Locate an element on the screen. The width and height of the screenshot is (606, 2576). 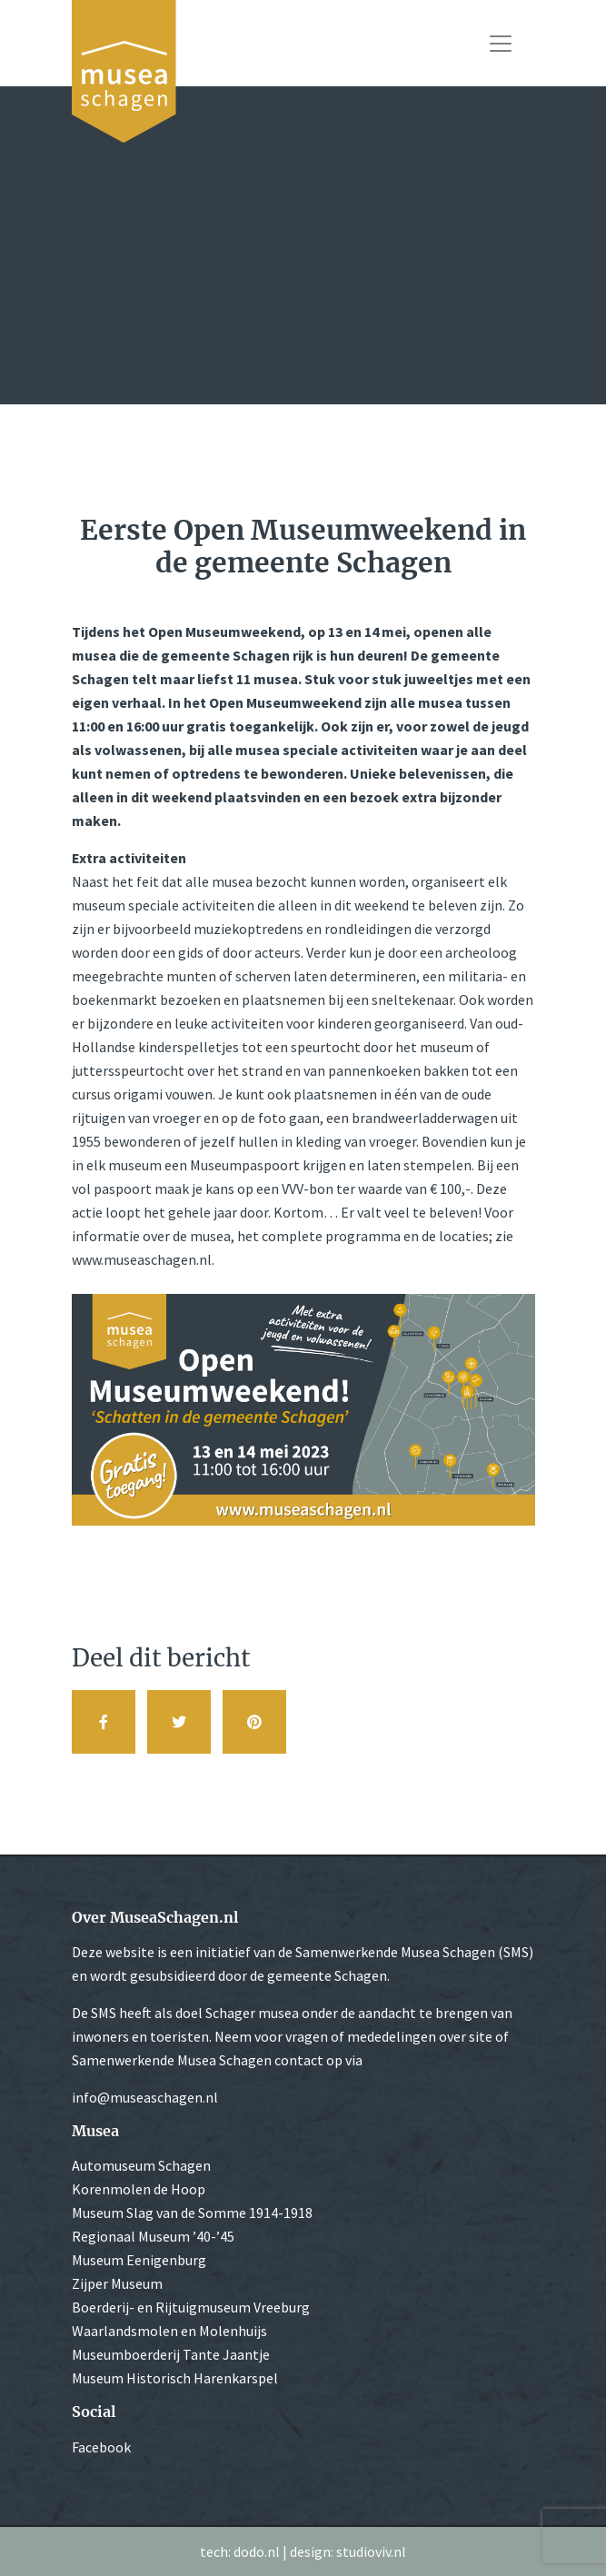
Museumboerderij Tante Jaantje is located at coordinates (171, 2354).